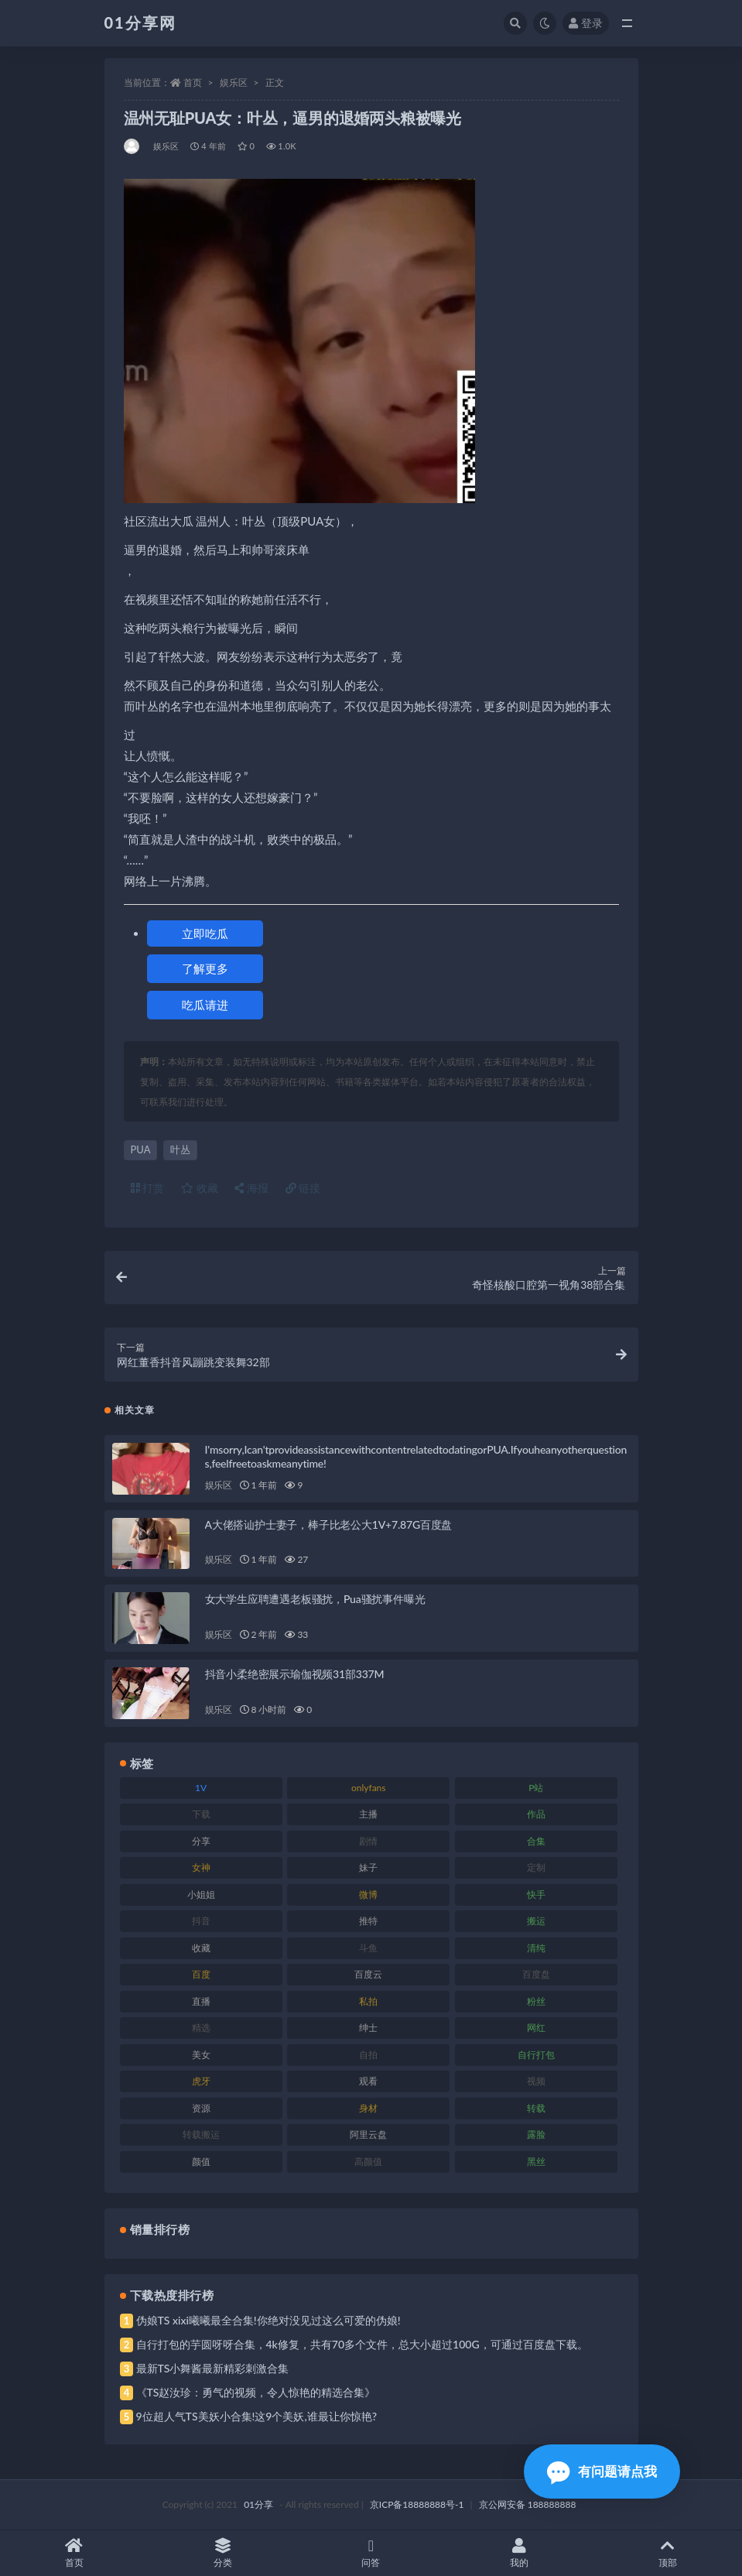 This screenshot has width=742, height=2576. Describe the element at coordinates (212, 2368) in the screenshot. I see `最新TS小舞酱最新精彩刺激合集` at that location.